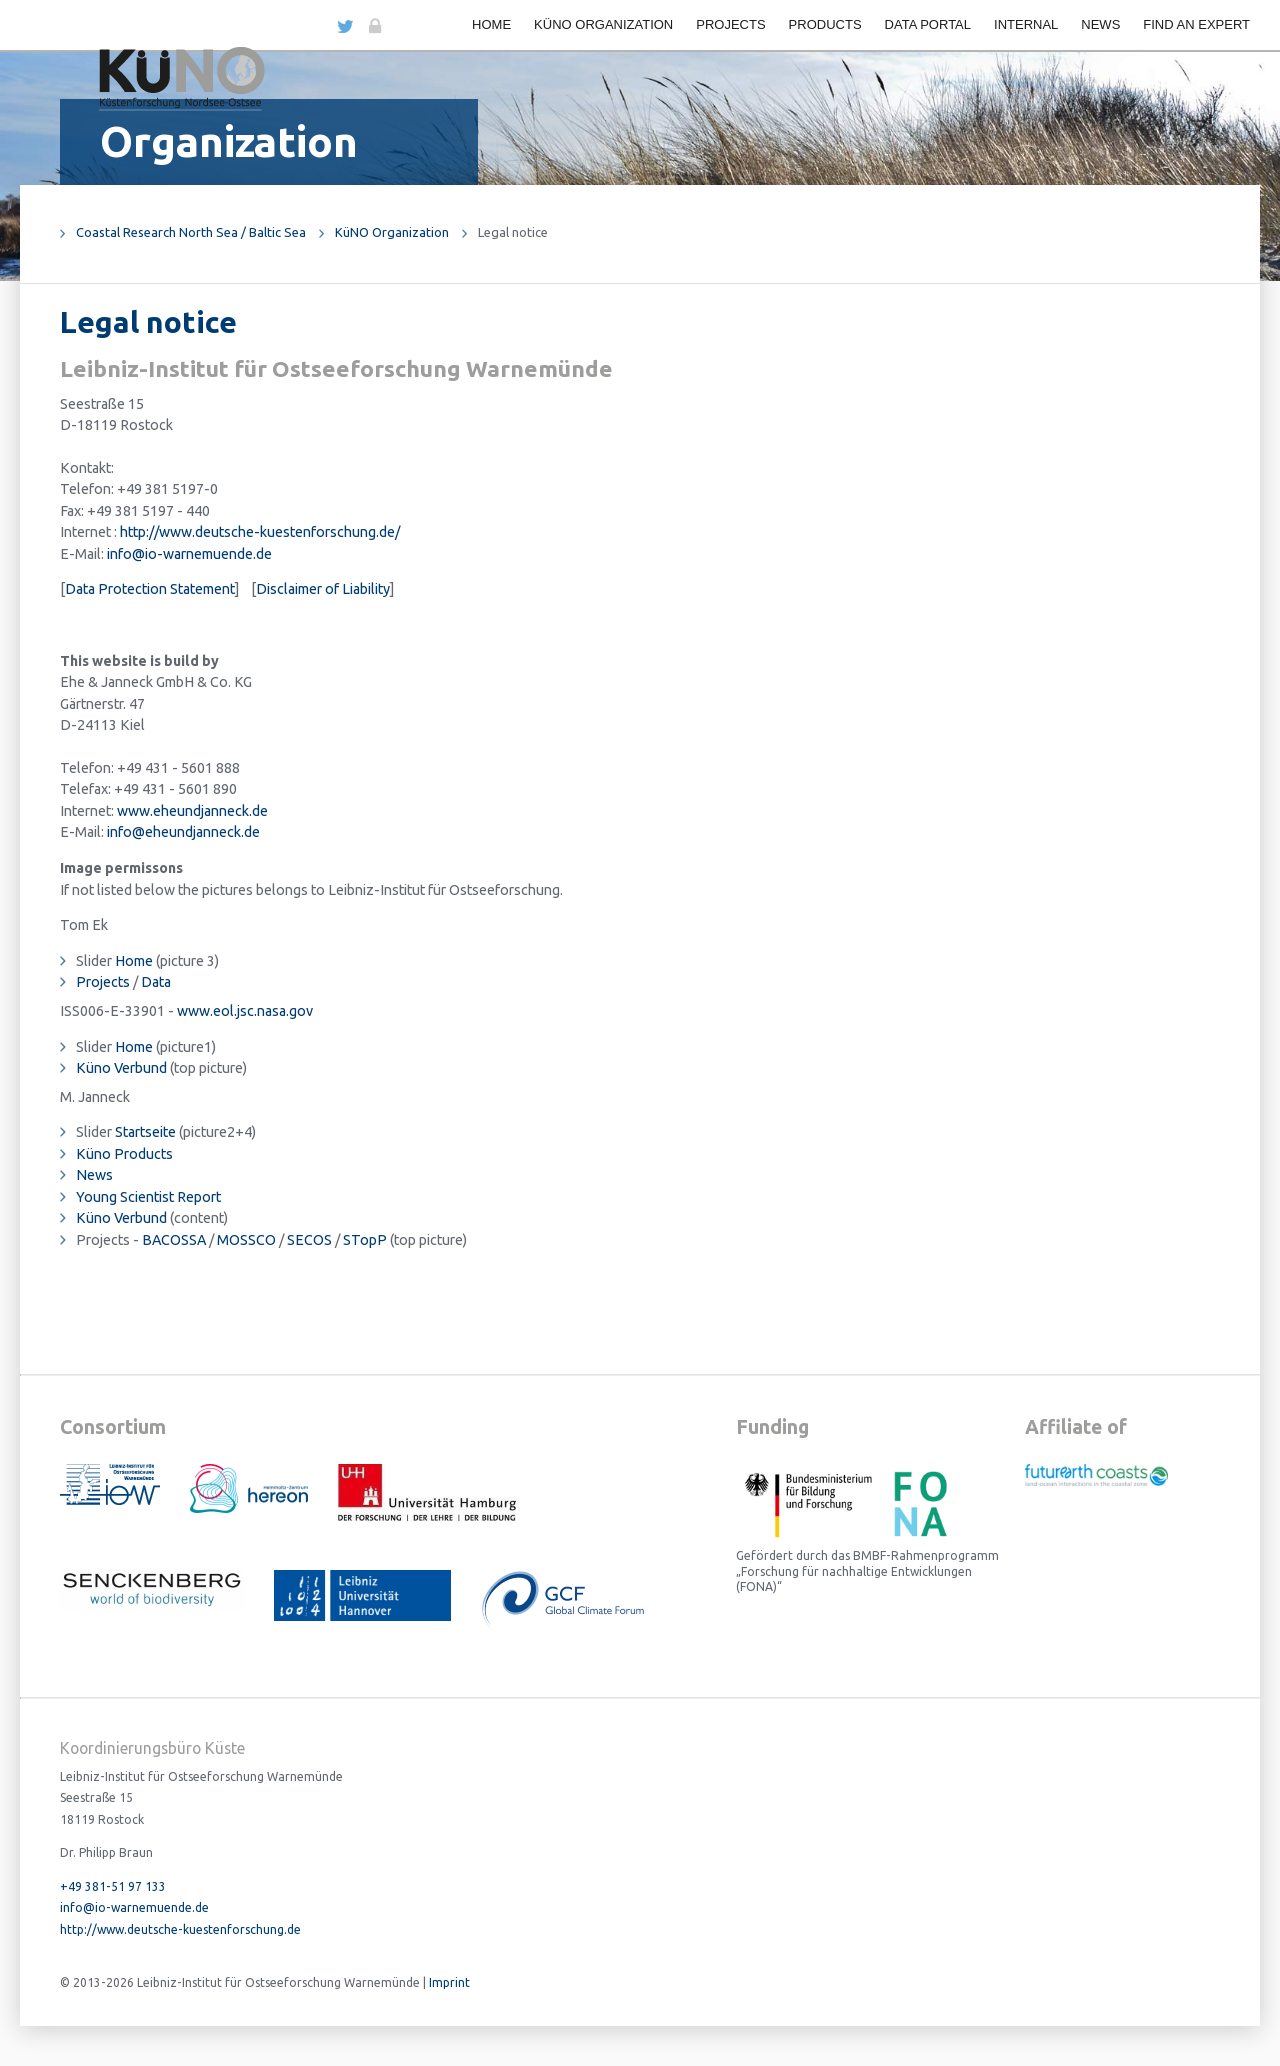 Image resolution: width=1280 pixels, height=2066 pixels. Describe the element at coordinates (145, 1132) in the screenshot. I see `Startseite` at that location.